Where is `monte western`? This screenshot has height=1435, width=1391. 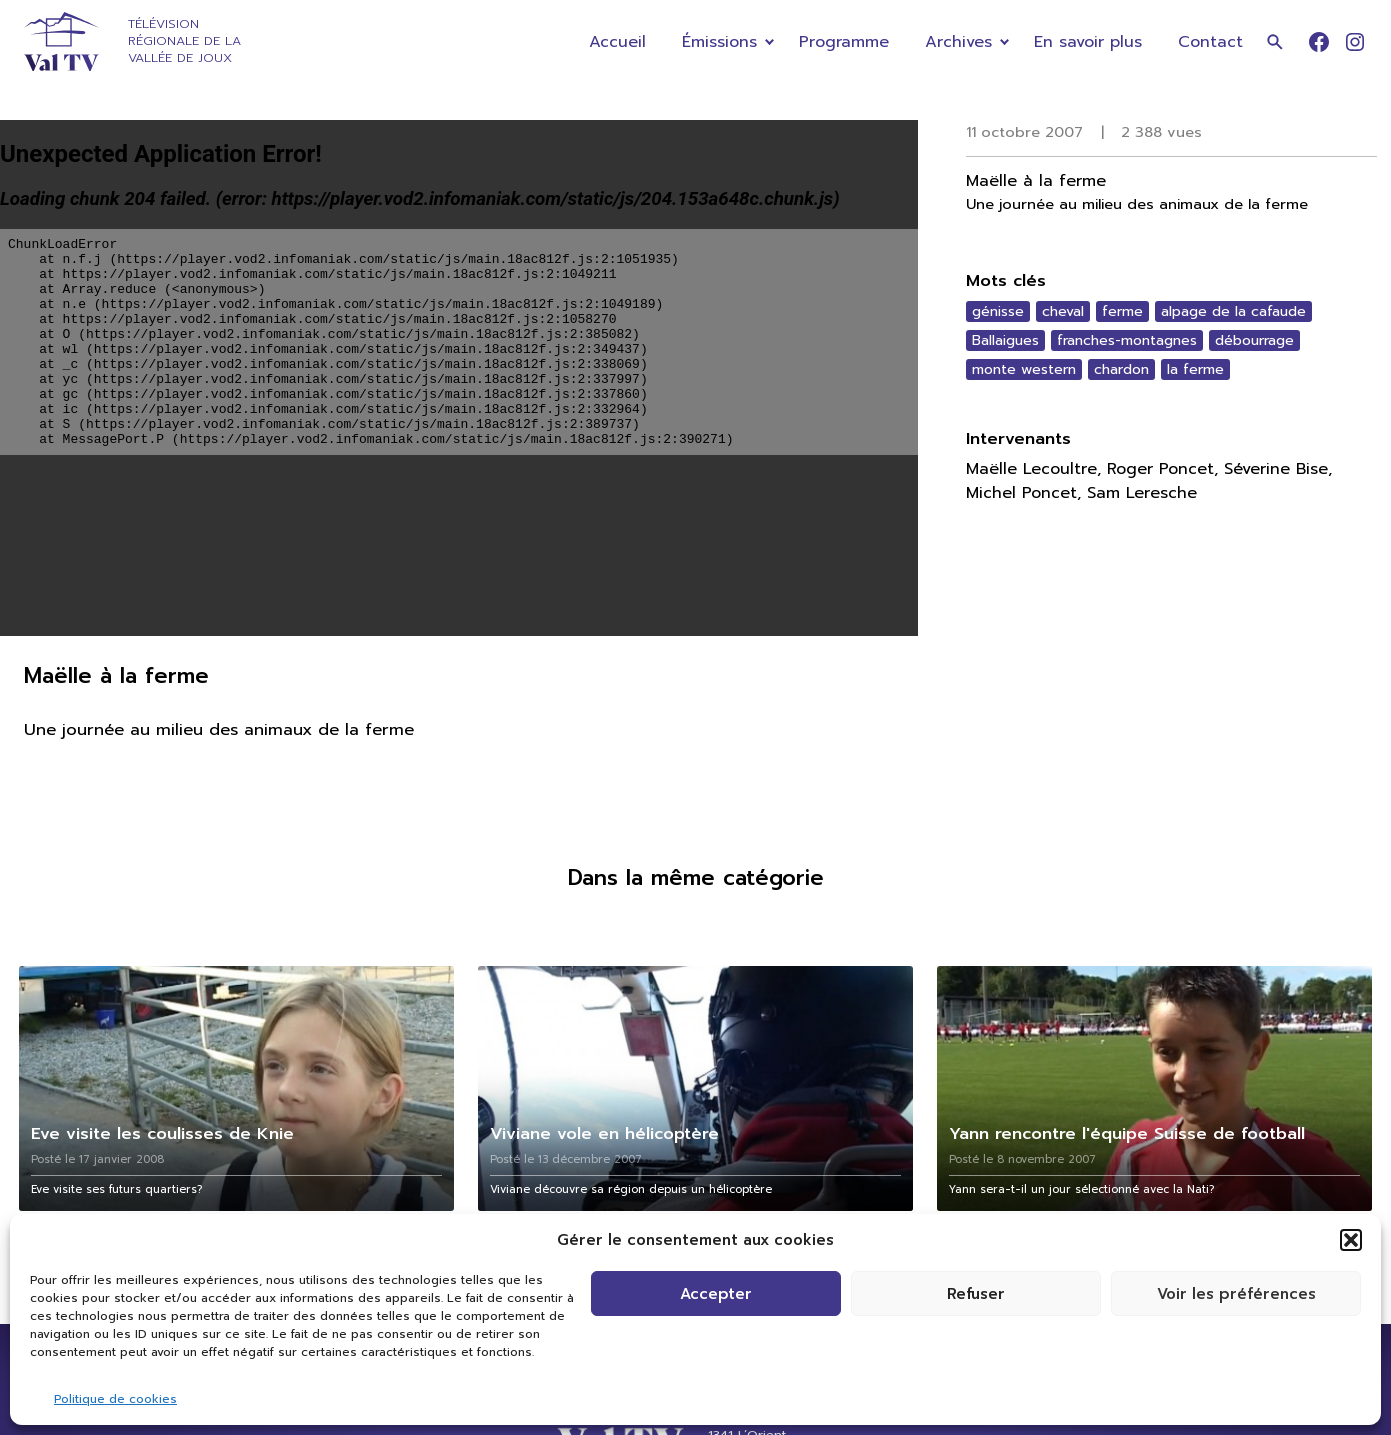 monte western is located at coordinates (1024, 369).